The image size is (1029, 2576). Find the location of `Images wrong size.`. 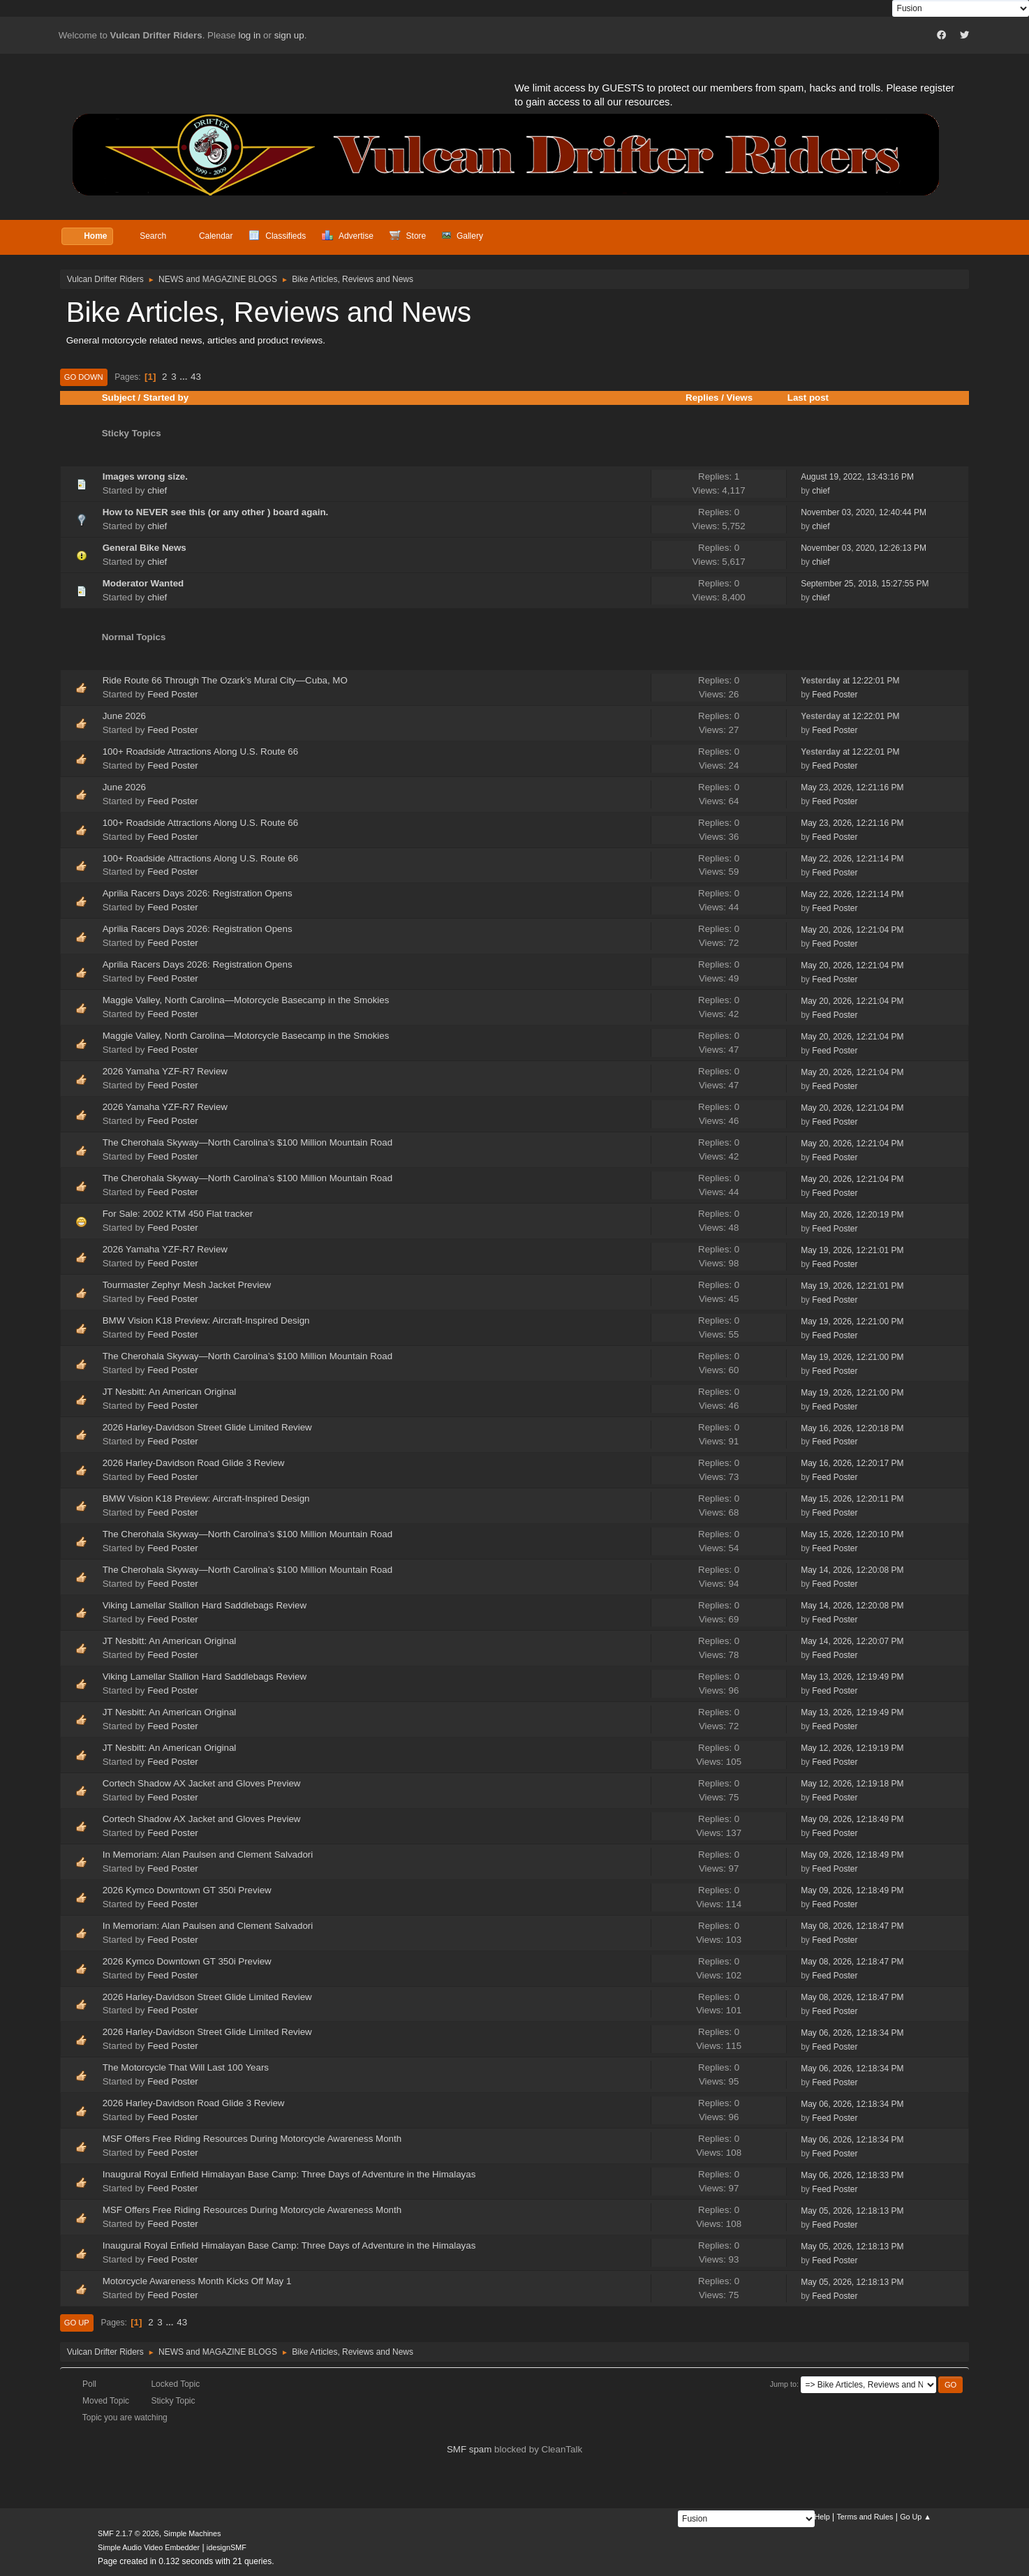

Images wrong size. is located at coordinates (145, 476).